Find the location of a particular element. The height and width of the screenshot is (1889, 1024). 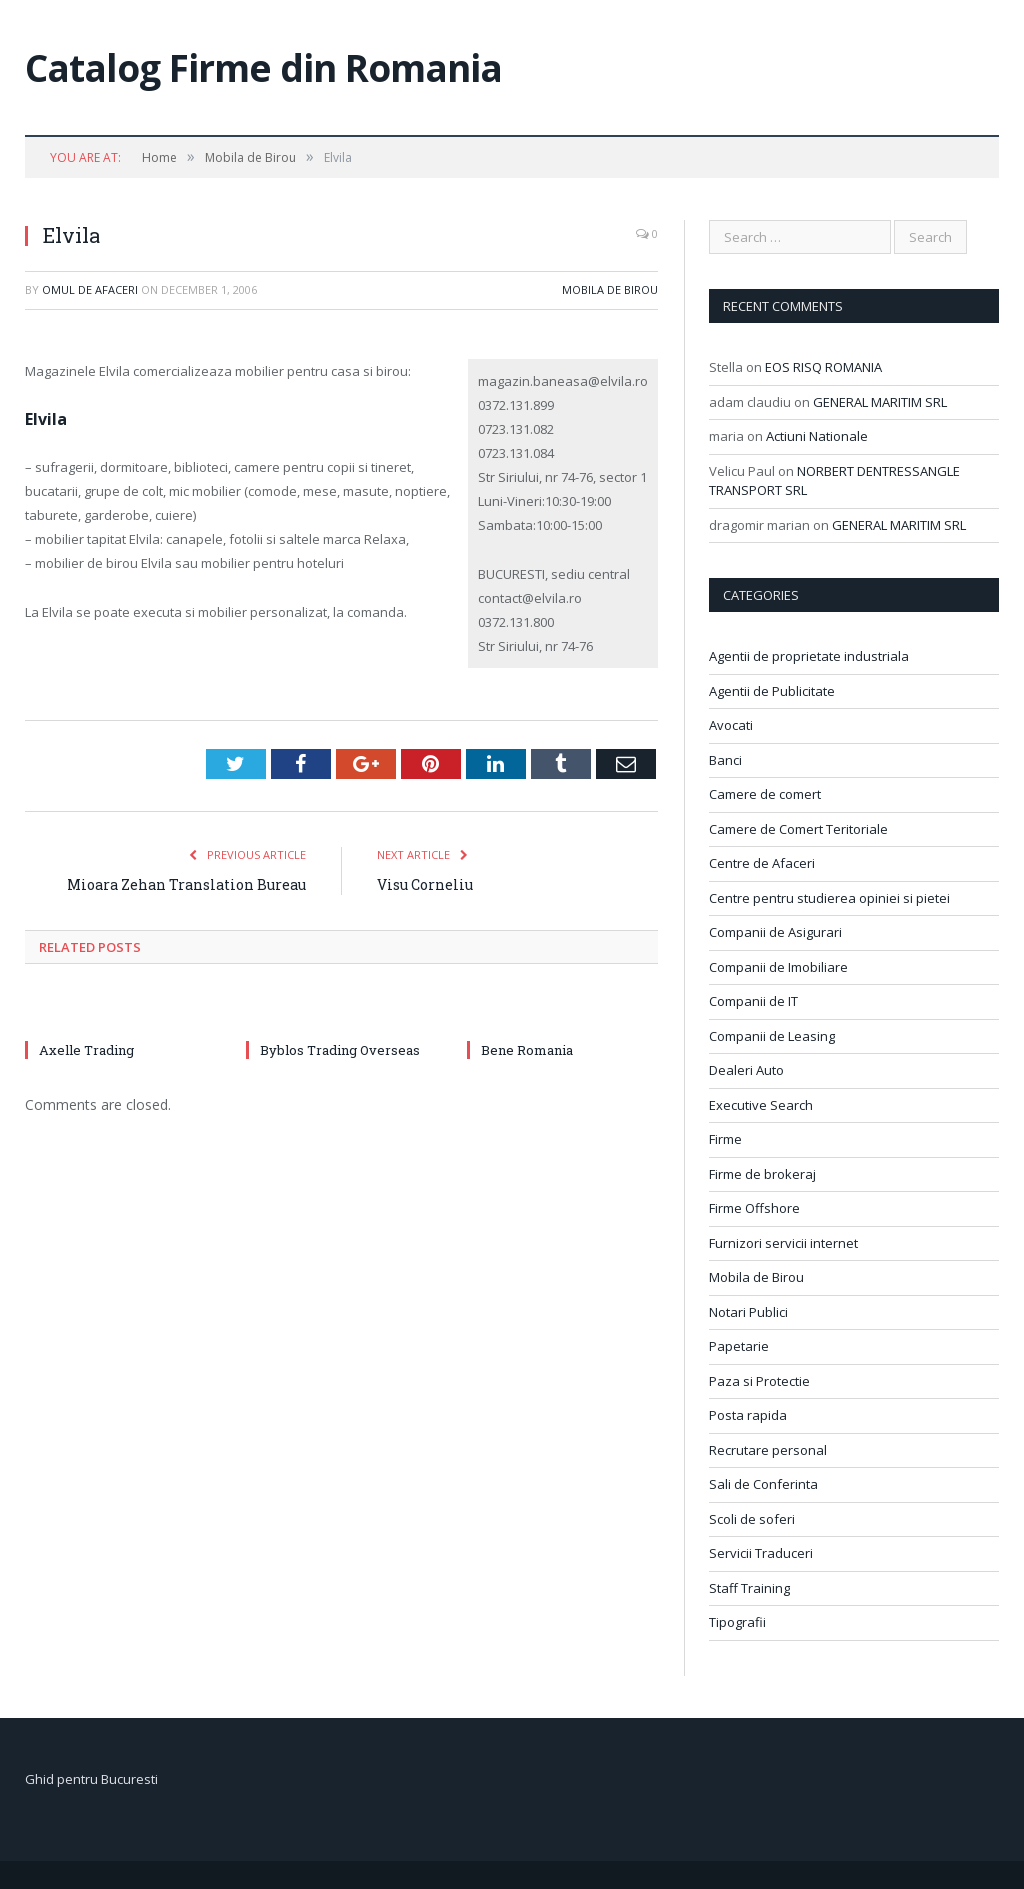

GENERAL MARITIM SRL is located at coordinates (880, 402).